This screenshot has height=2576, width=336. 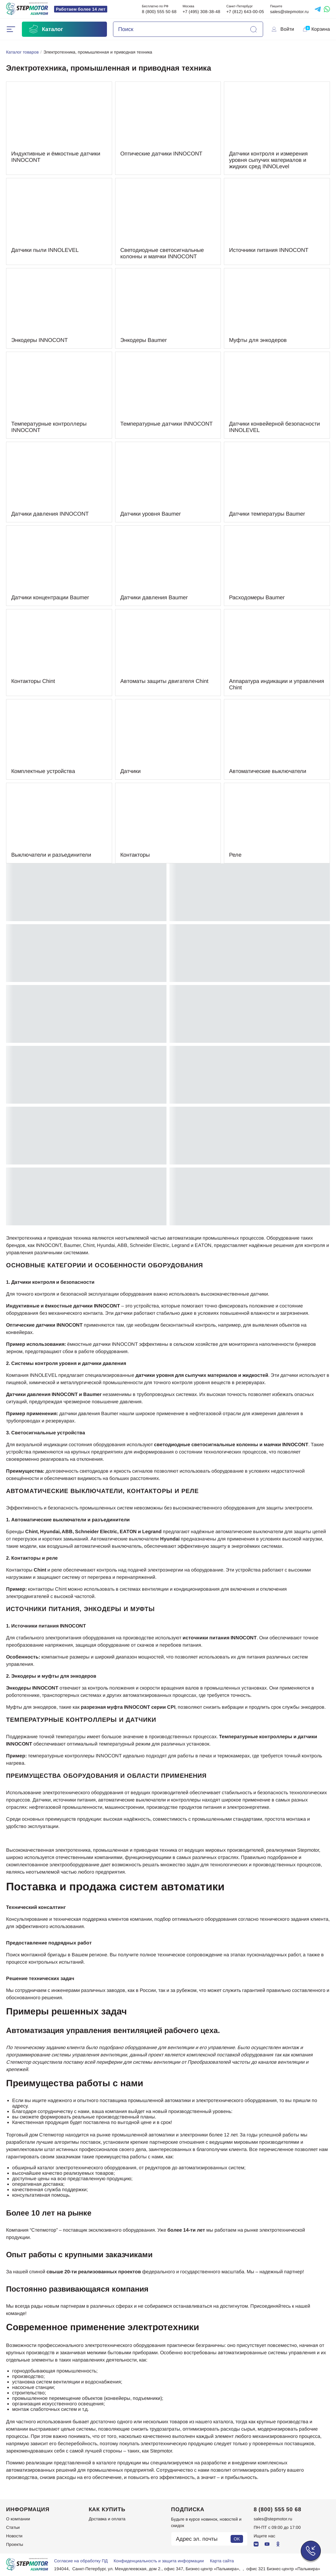 What do you see at coordinates (159, 2560) in the screenshot?
I see `Конфиденциальность и защита информации` at bounding box center [159, 2560].